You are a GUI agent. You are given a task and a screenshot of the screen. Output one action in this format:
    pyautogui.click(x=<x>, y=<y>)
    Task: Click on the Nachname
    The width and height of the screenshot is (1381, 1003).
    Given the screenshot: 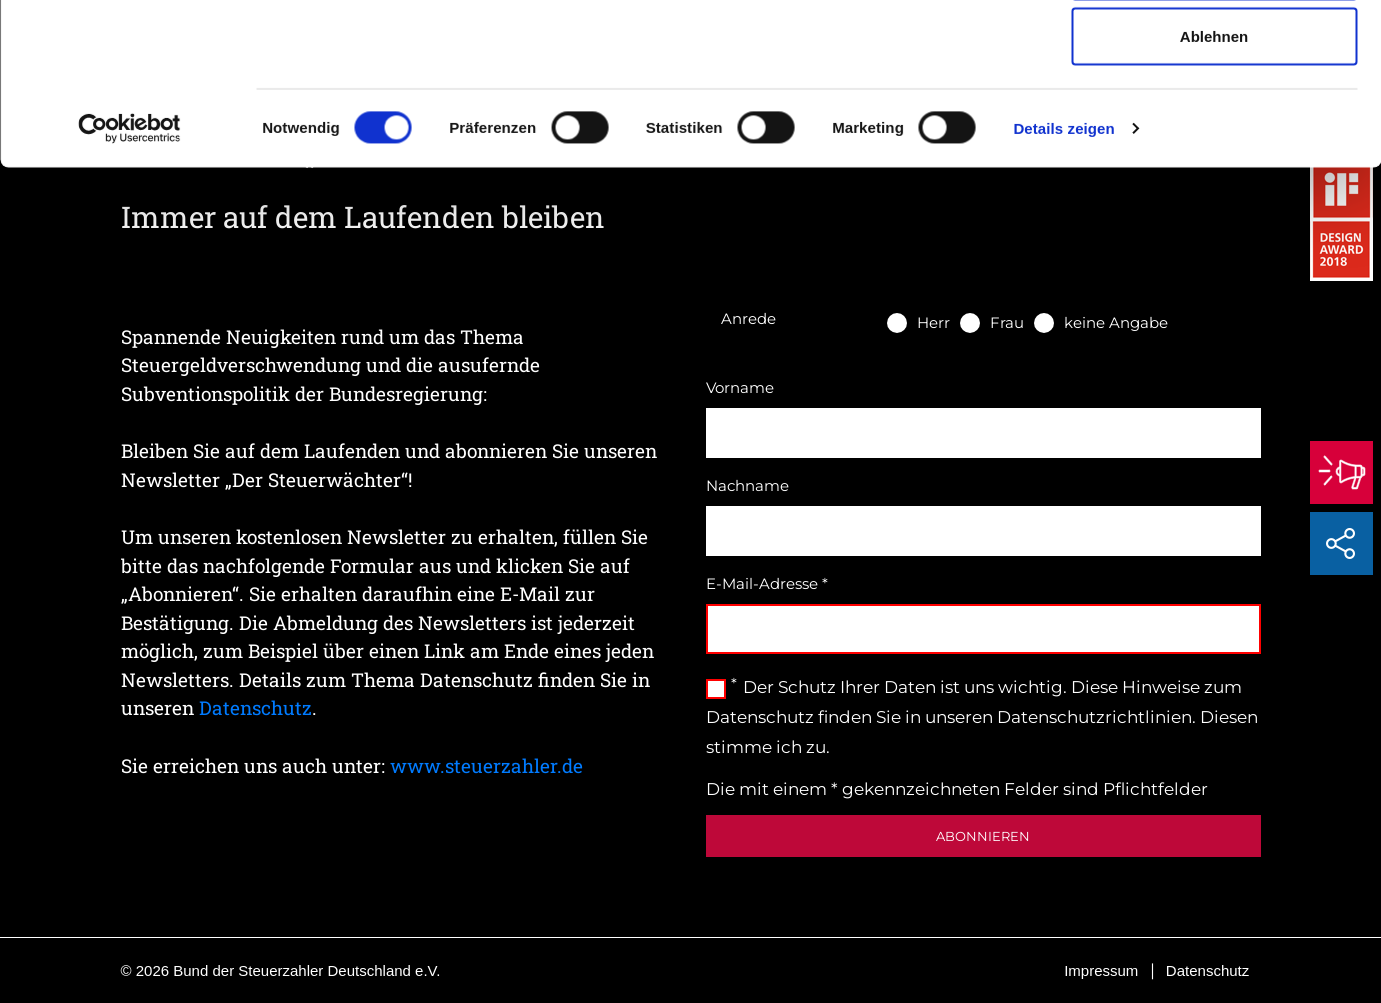 What is the action you would take?
    pyautogui.click(x=747, y=485)
    